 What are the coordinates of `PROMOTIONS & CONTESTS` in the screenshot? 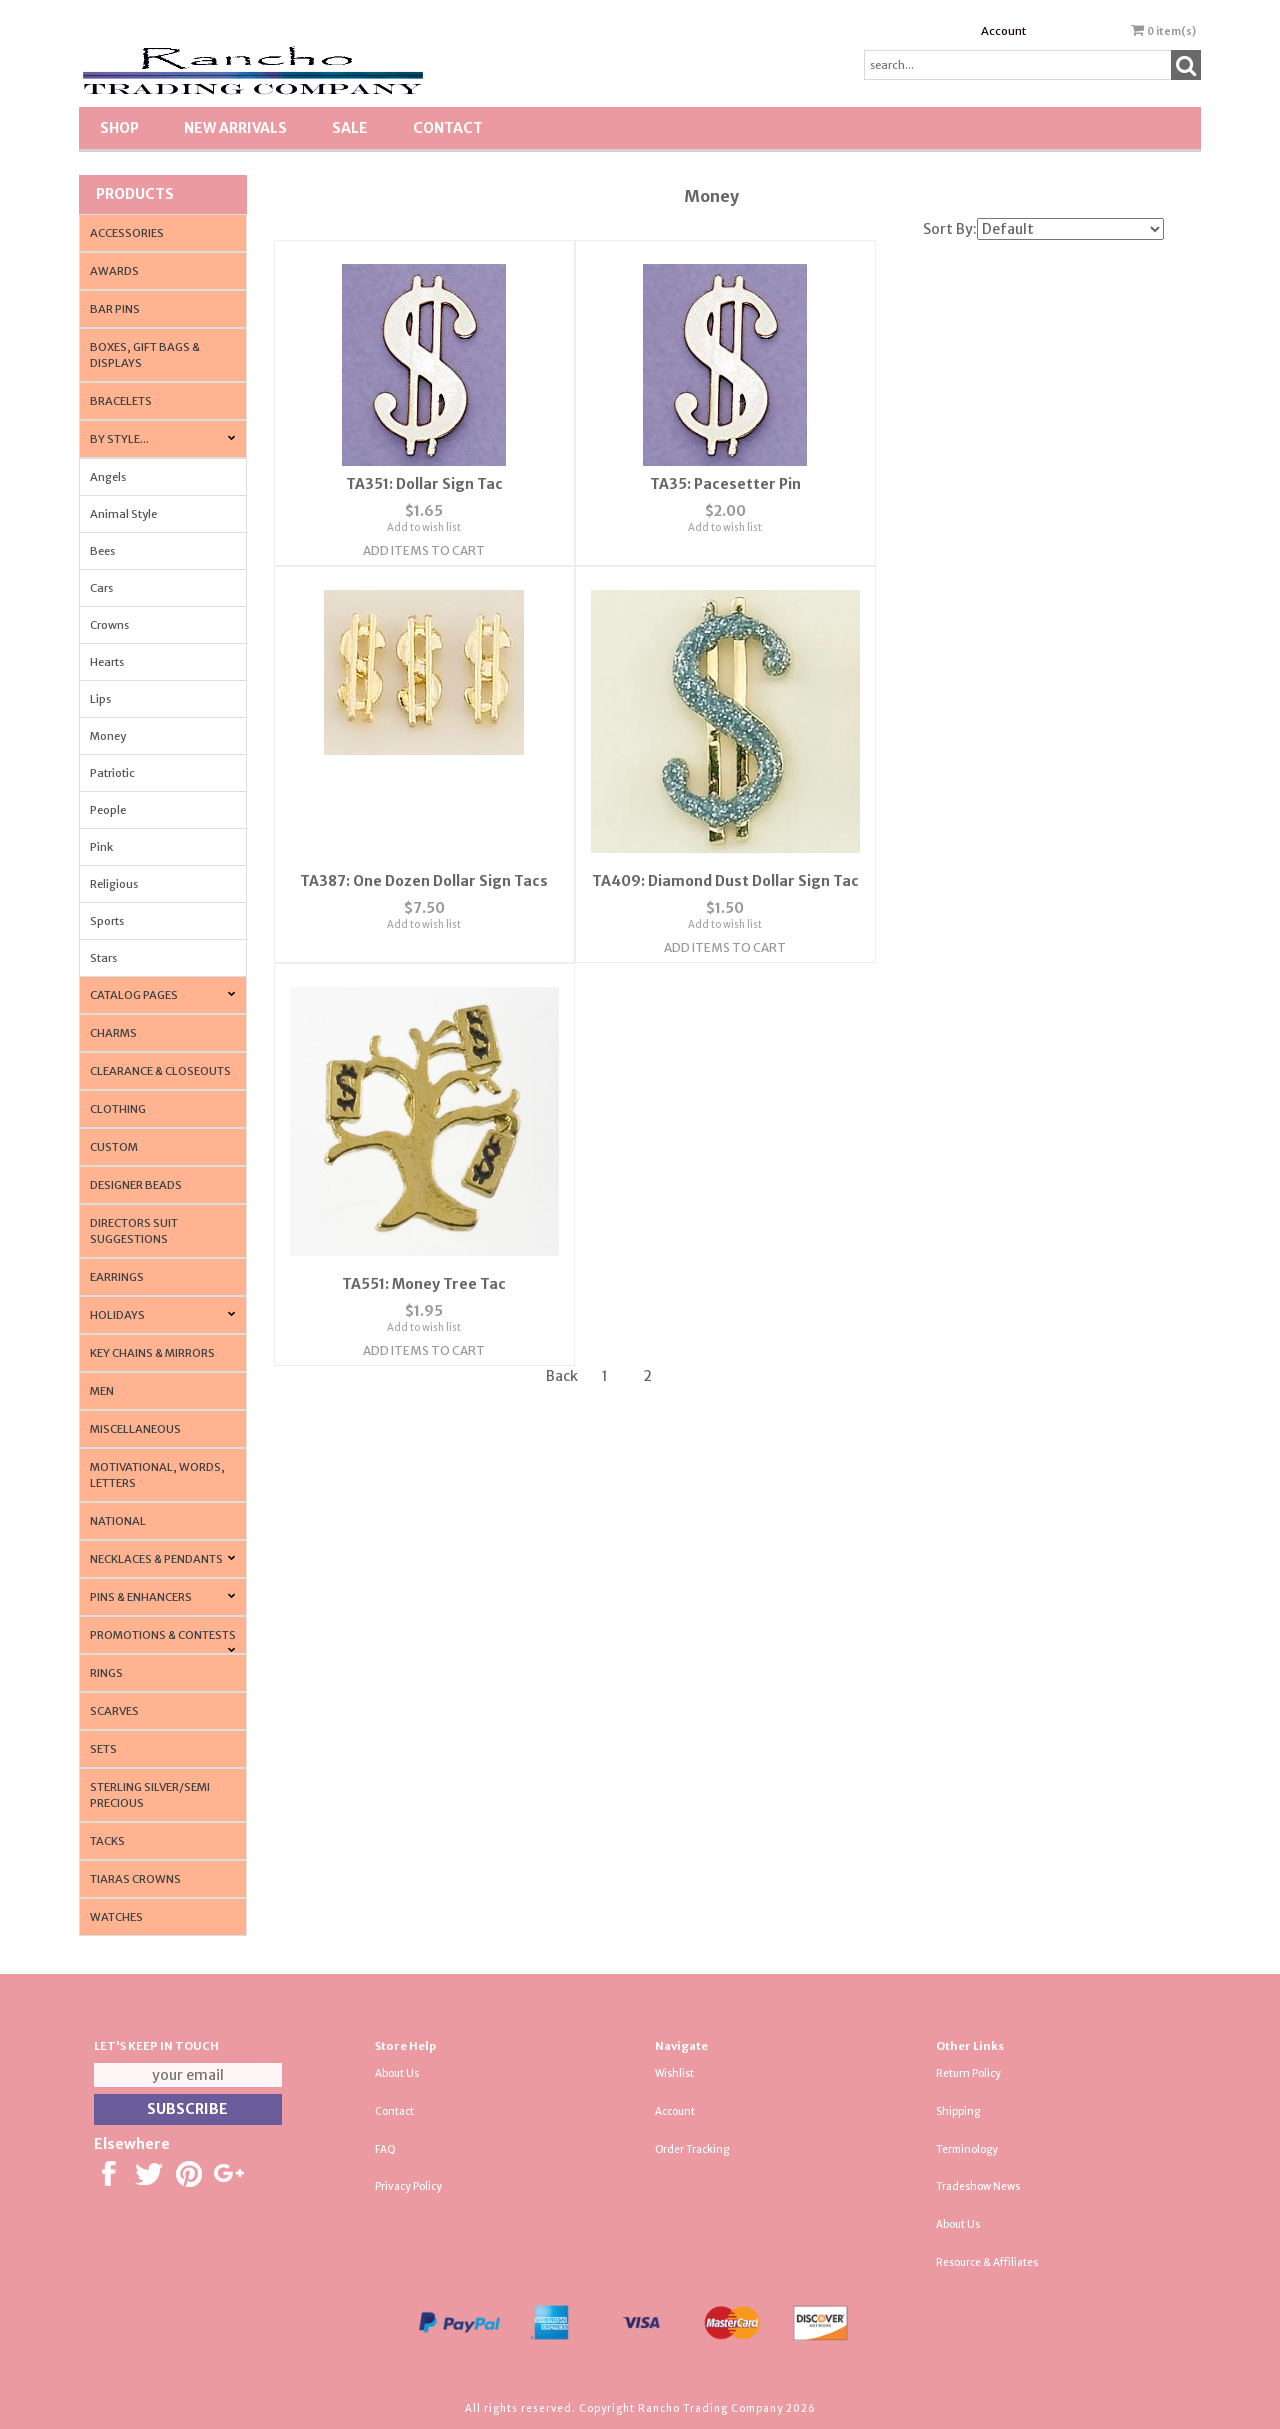 It's located at (163, 1635).